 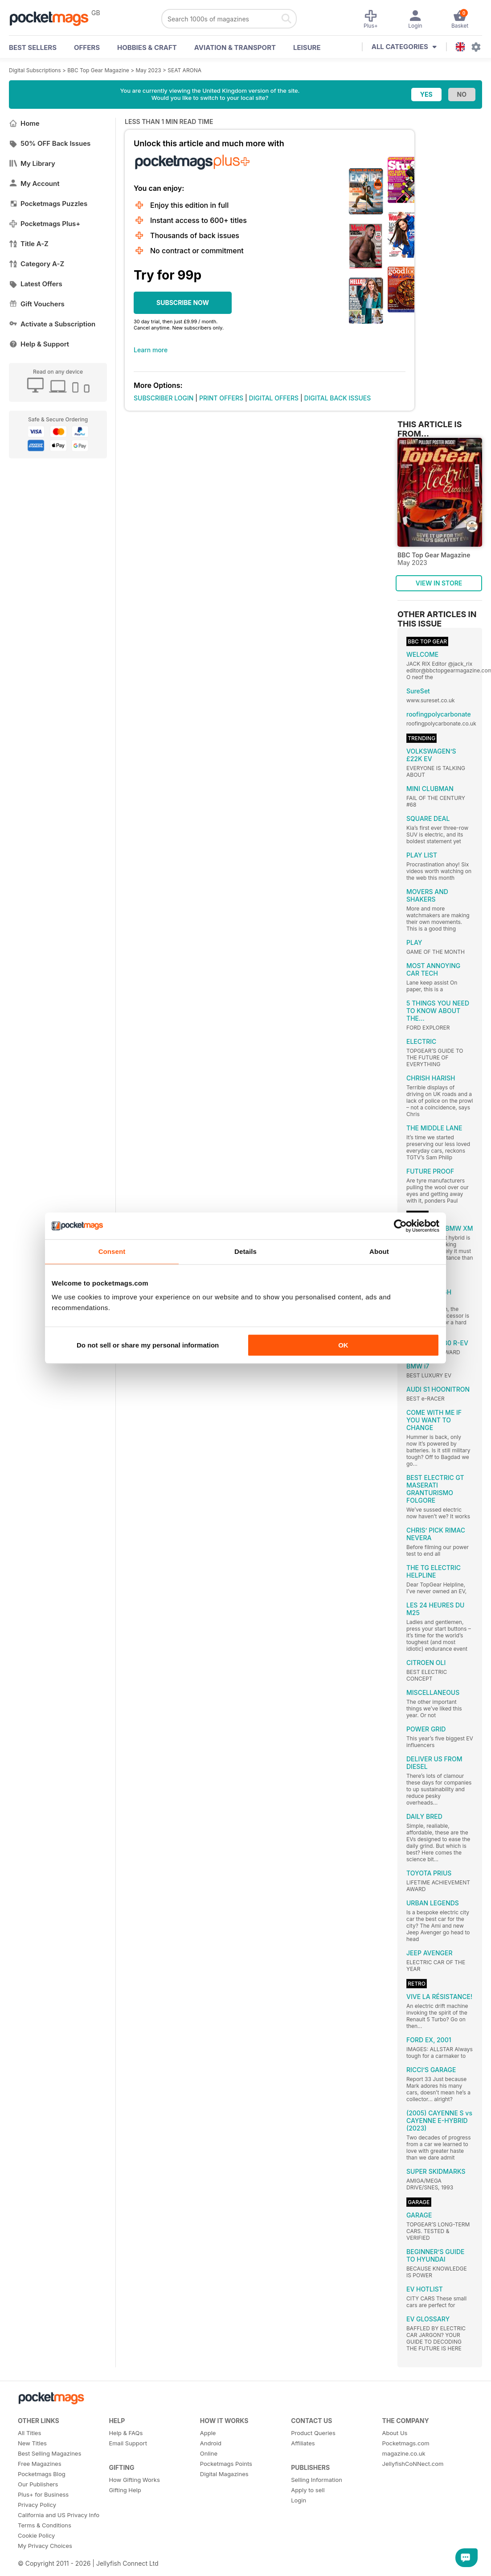 I want to click on How Gifting Works, so click(x=134, y=2479).